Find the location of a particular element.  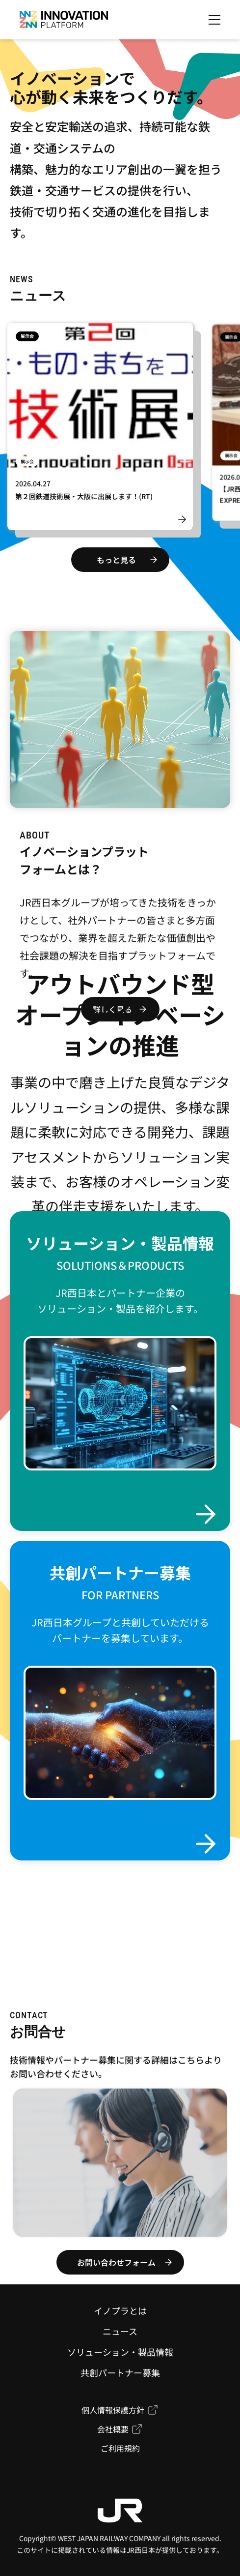

もっと見る is located at coordinates (116, 560).